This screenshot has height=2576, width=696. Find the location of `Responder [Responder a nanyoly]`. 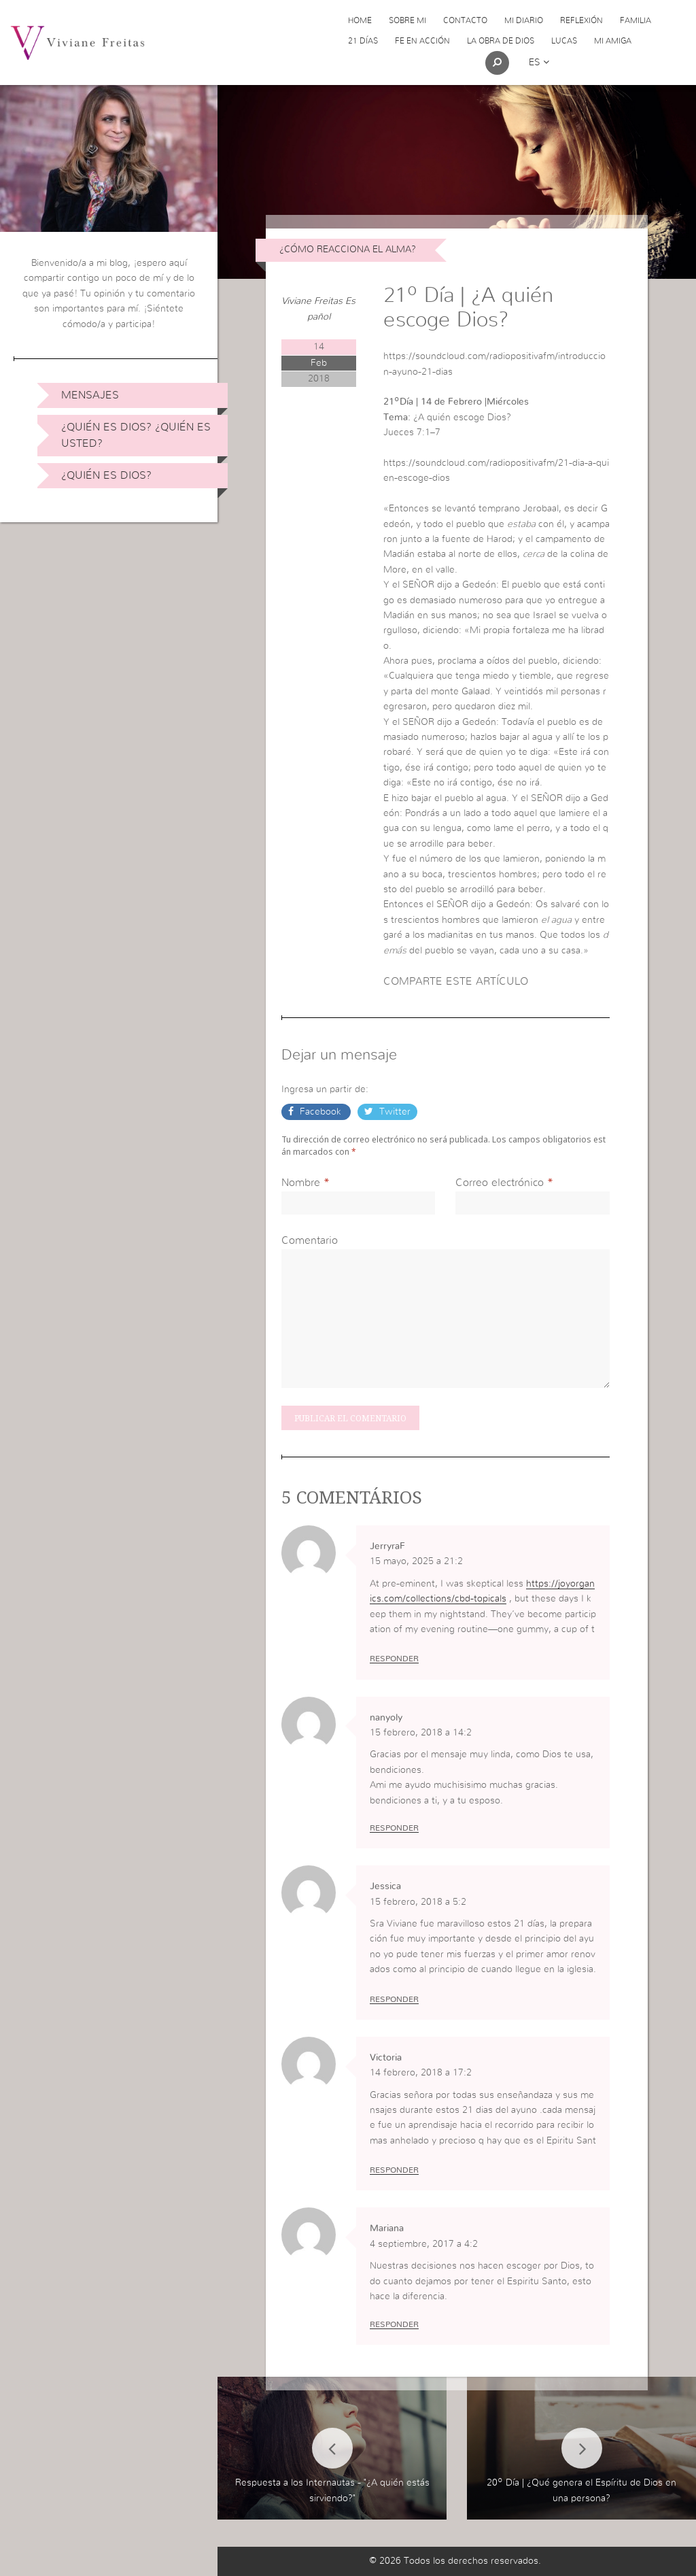

Responder [Responder a nanyoly] is located at coordinates (394, 1828).